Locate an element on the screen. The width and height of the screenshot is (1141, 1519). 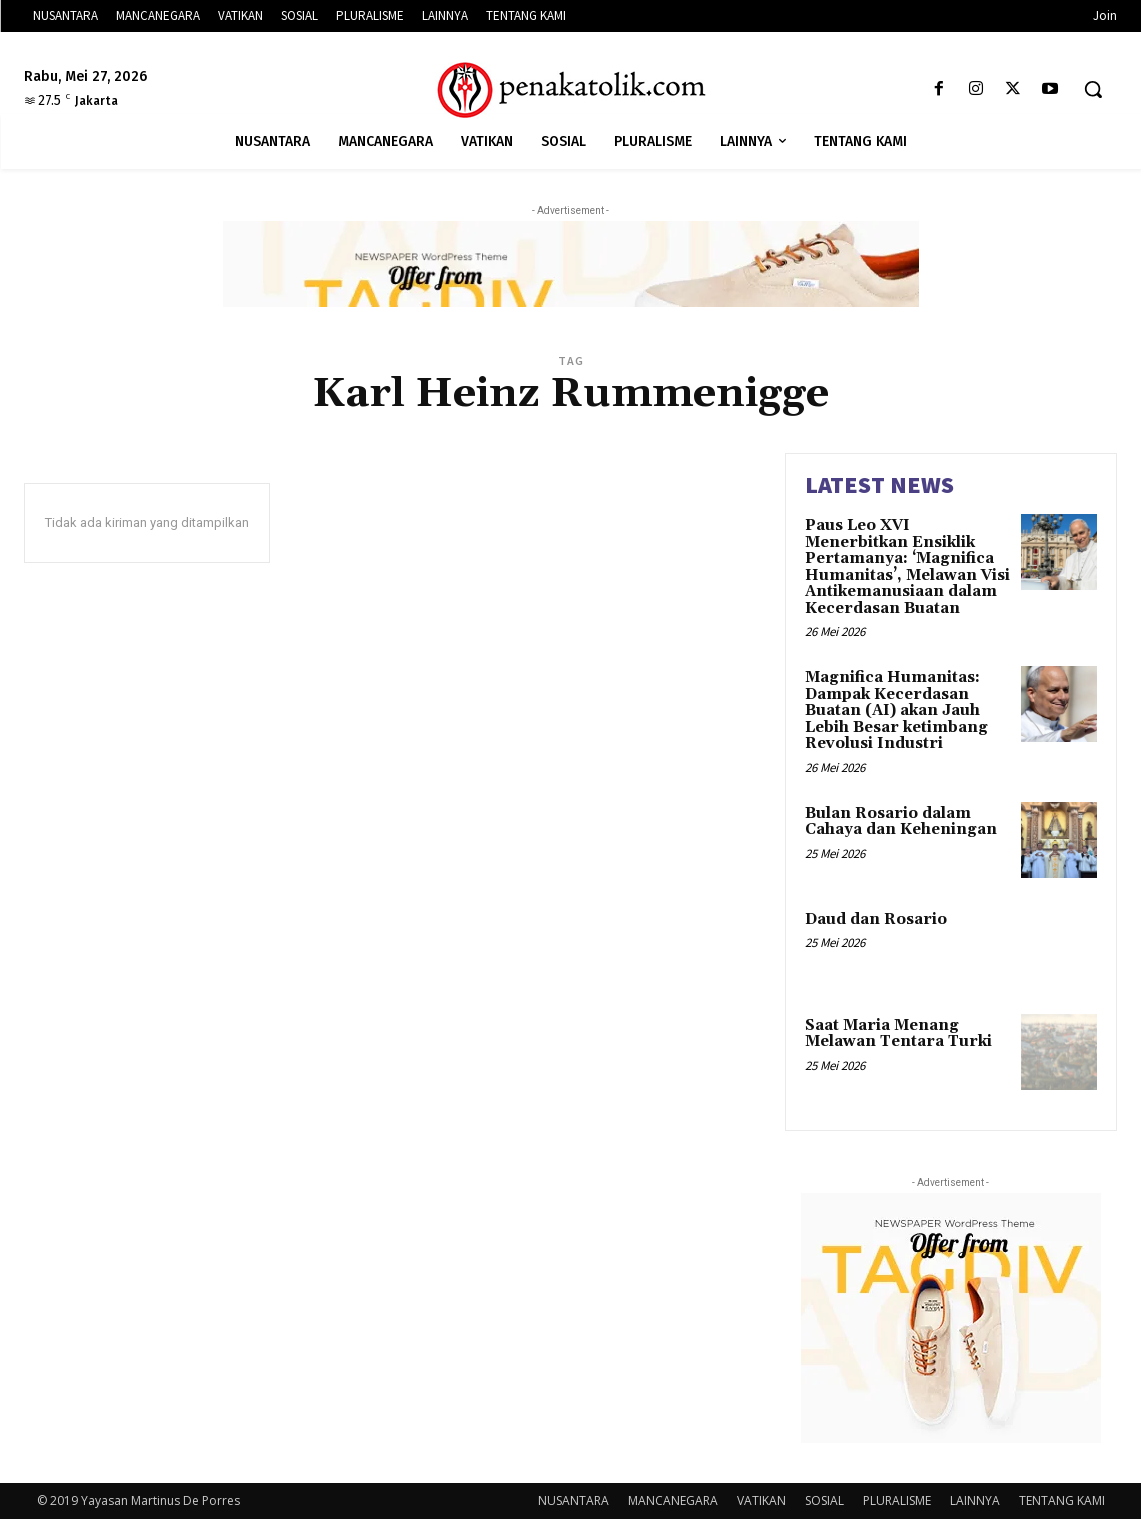
MANCANEGARA is located at coordinates (673, 1500).